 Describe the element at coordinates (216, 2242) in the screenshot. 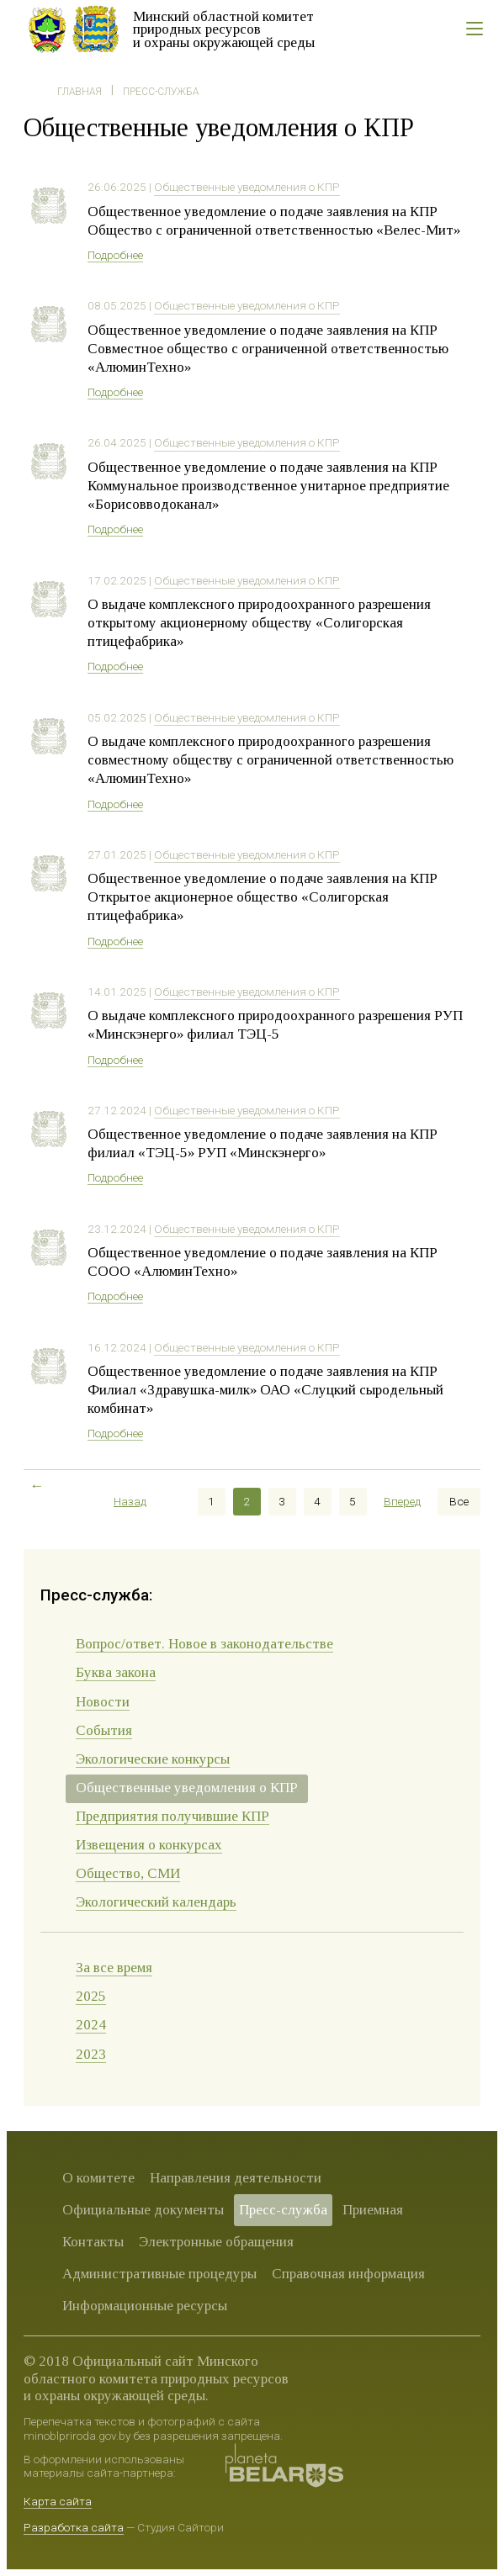

I see `Электронные обращения` at that location.